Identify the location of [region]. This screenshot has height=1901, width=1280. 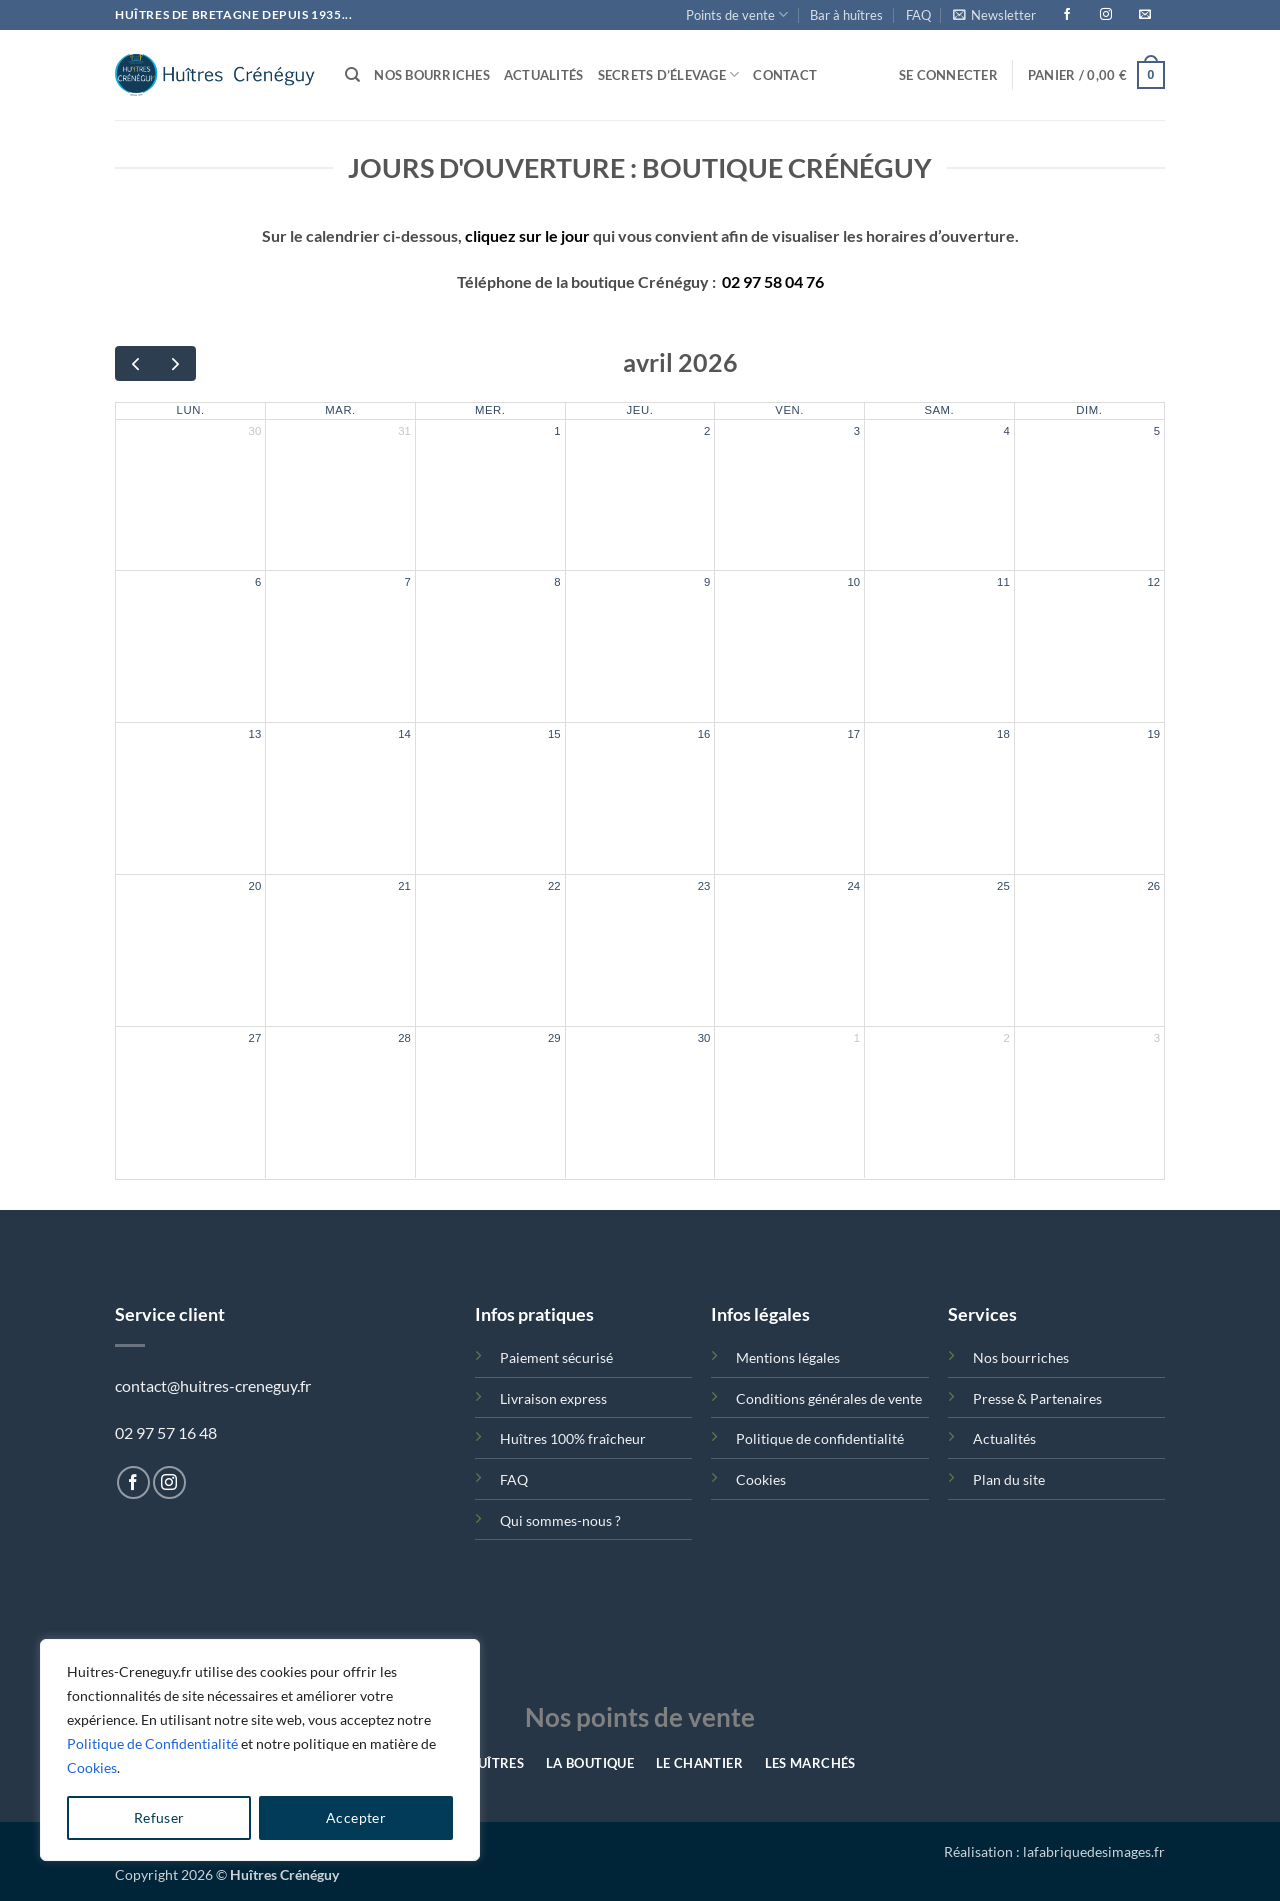
(260, 1750).